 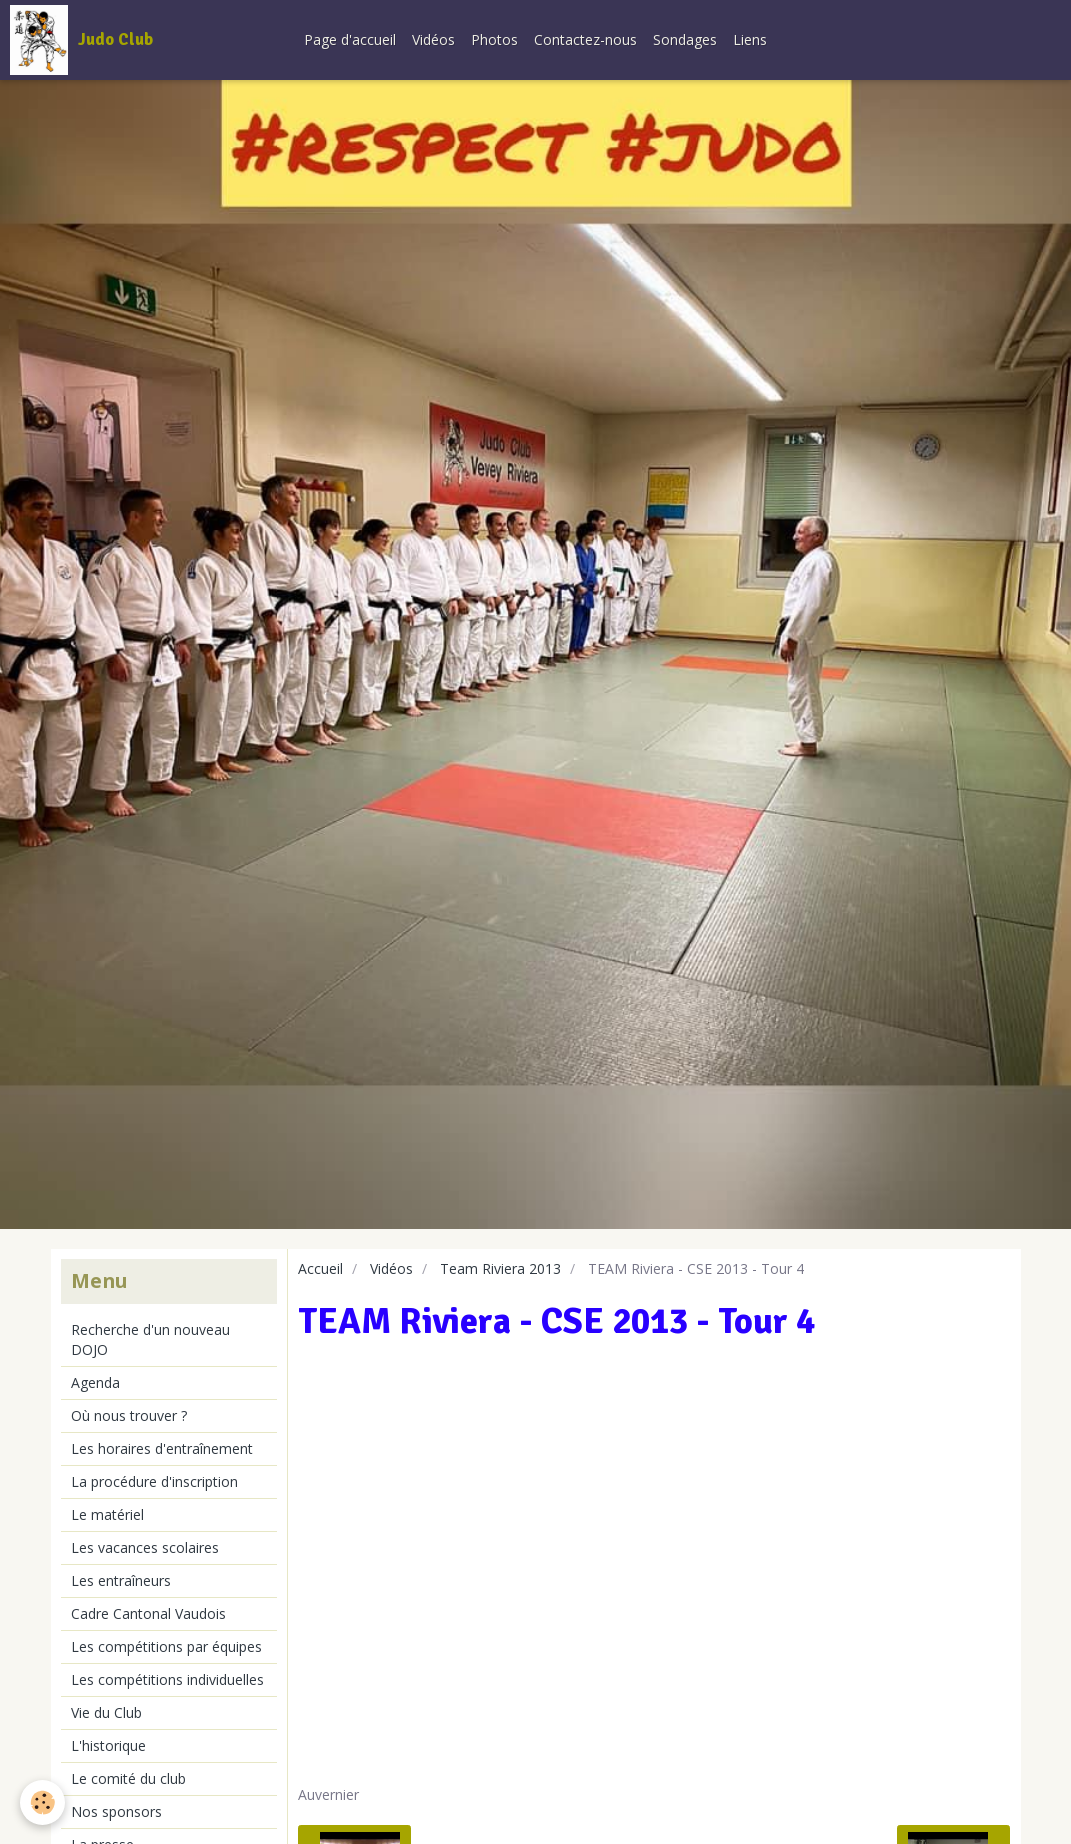 What do you see at coordinates (108, 1745) in the screenshot?
I see `L'historique` at bounding box center [108, 1745].